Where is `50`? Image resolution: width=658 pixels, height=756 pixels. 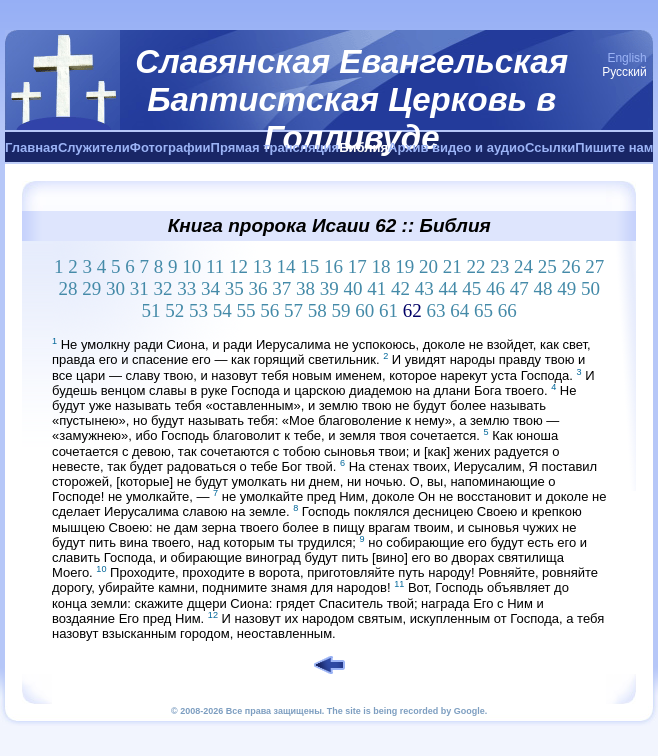
50 is located at coordinates (590, 288).